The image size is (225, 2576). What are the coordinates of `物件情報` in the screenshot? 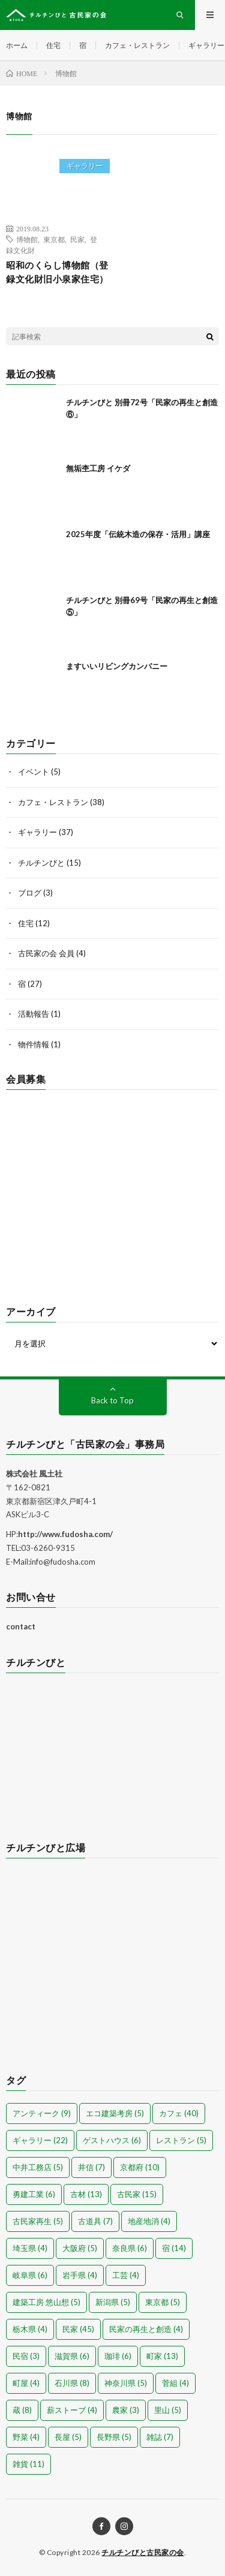 It's located at (33, 1044).